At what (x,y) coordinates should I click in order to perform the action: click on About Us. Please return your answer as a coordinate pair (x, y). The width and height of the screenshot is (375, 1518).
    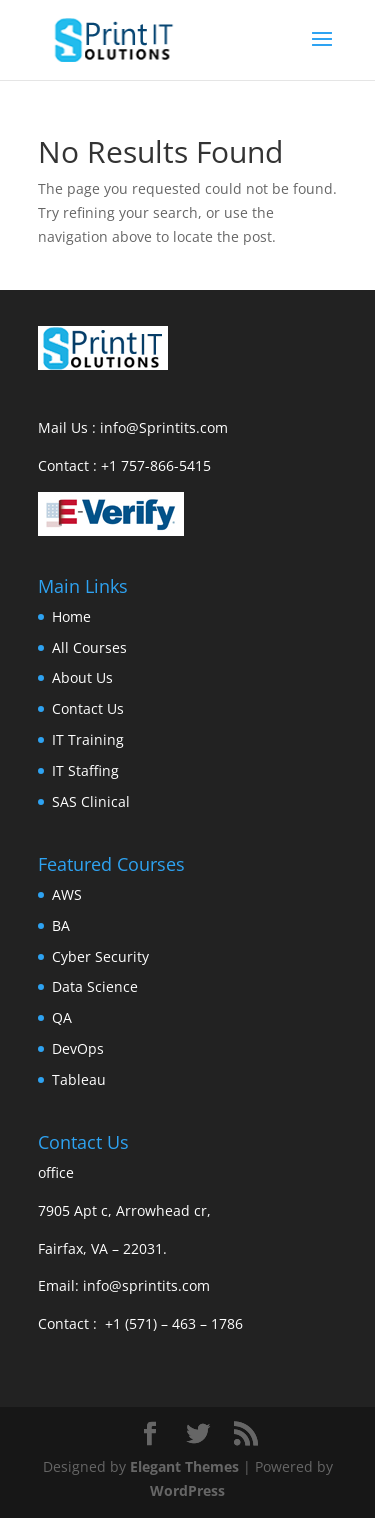
    Looking at the image, I should click on (82, 677).